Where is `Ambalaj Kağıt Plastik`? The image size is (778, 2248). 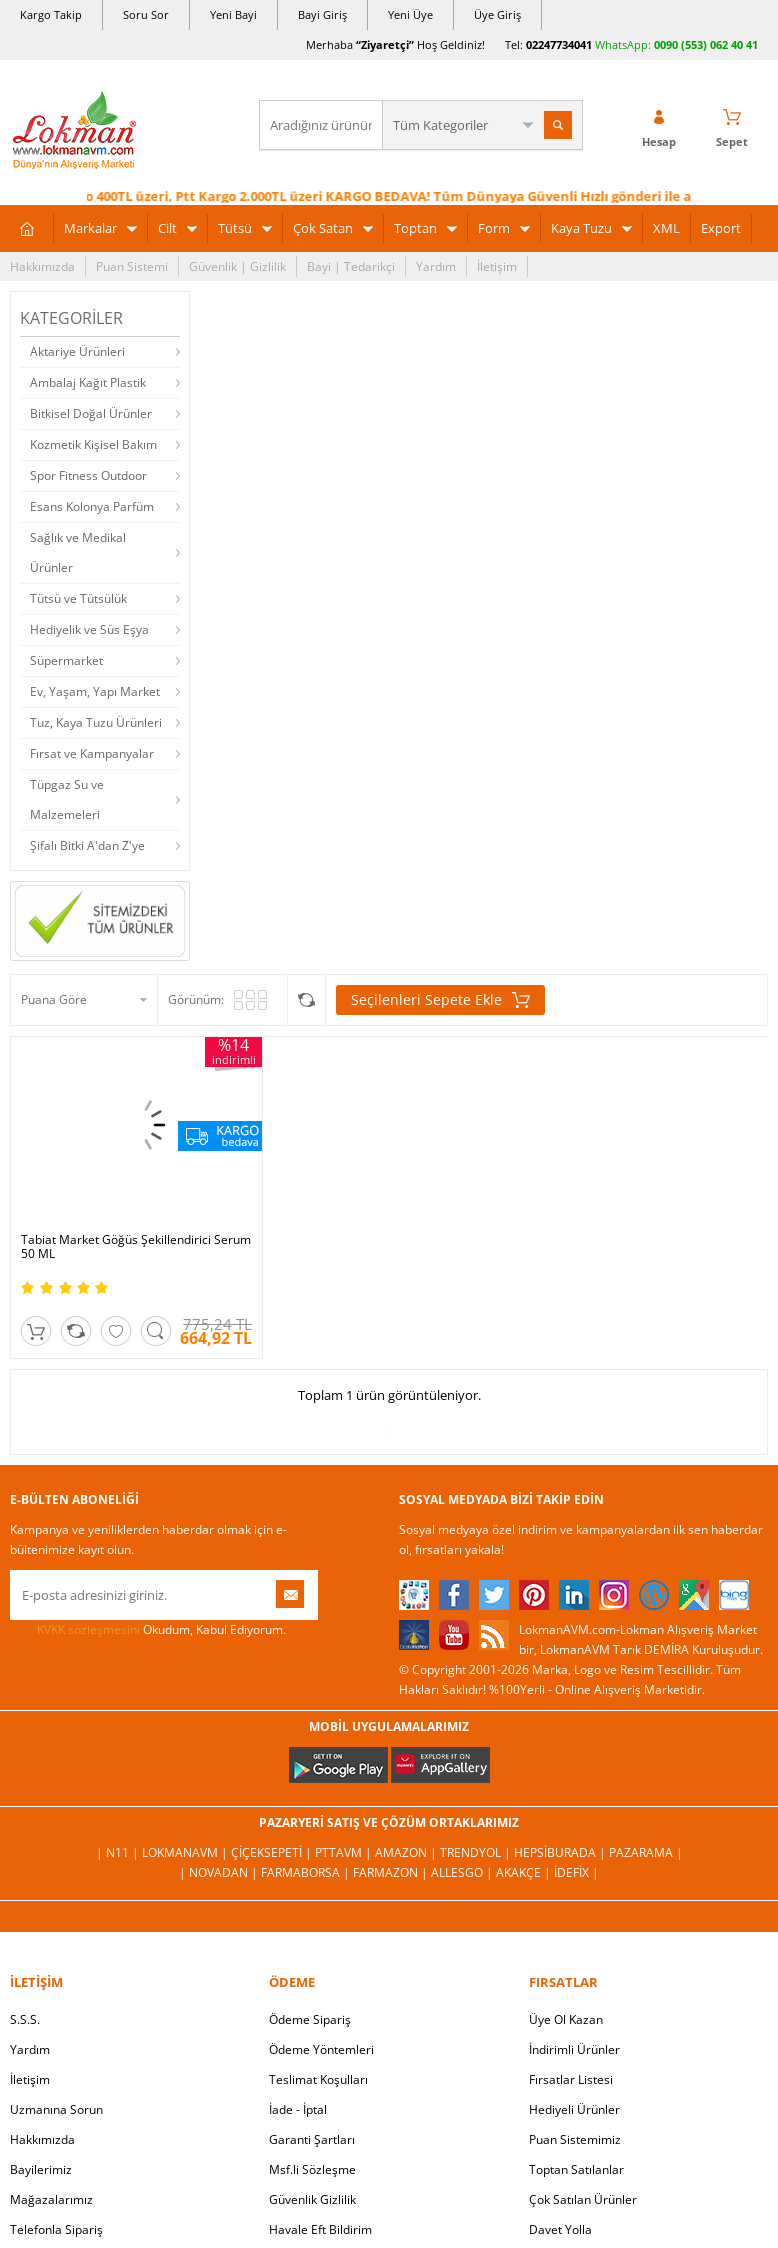 Ambalaj Kağıt Plastik is located at coordinates (88, 382).